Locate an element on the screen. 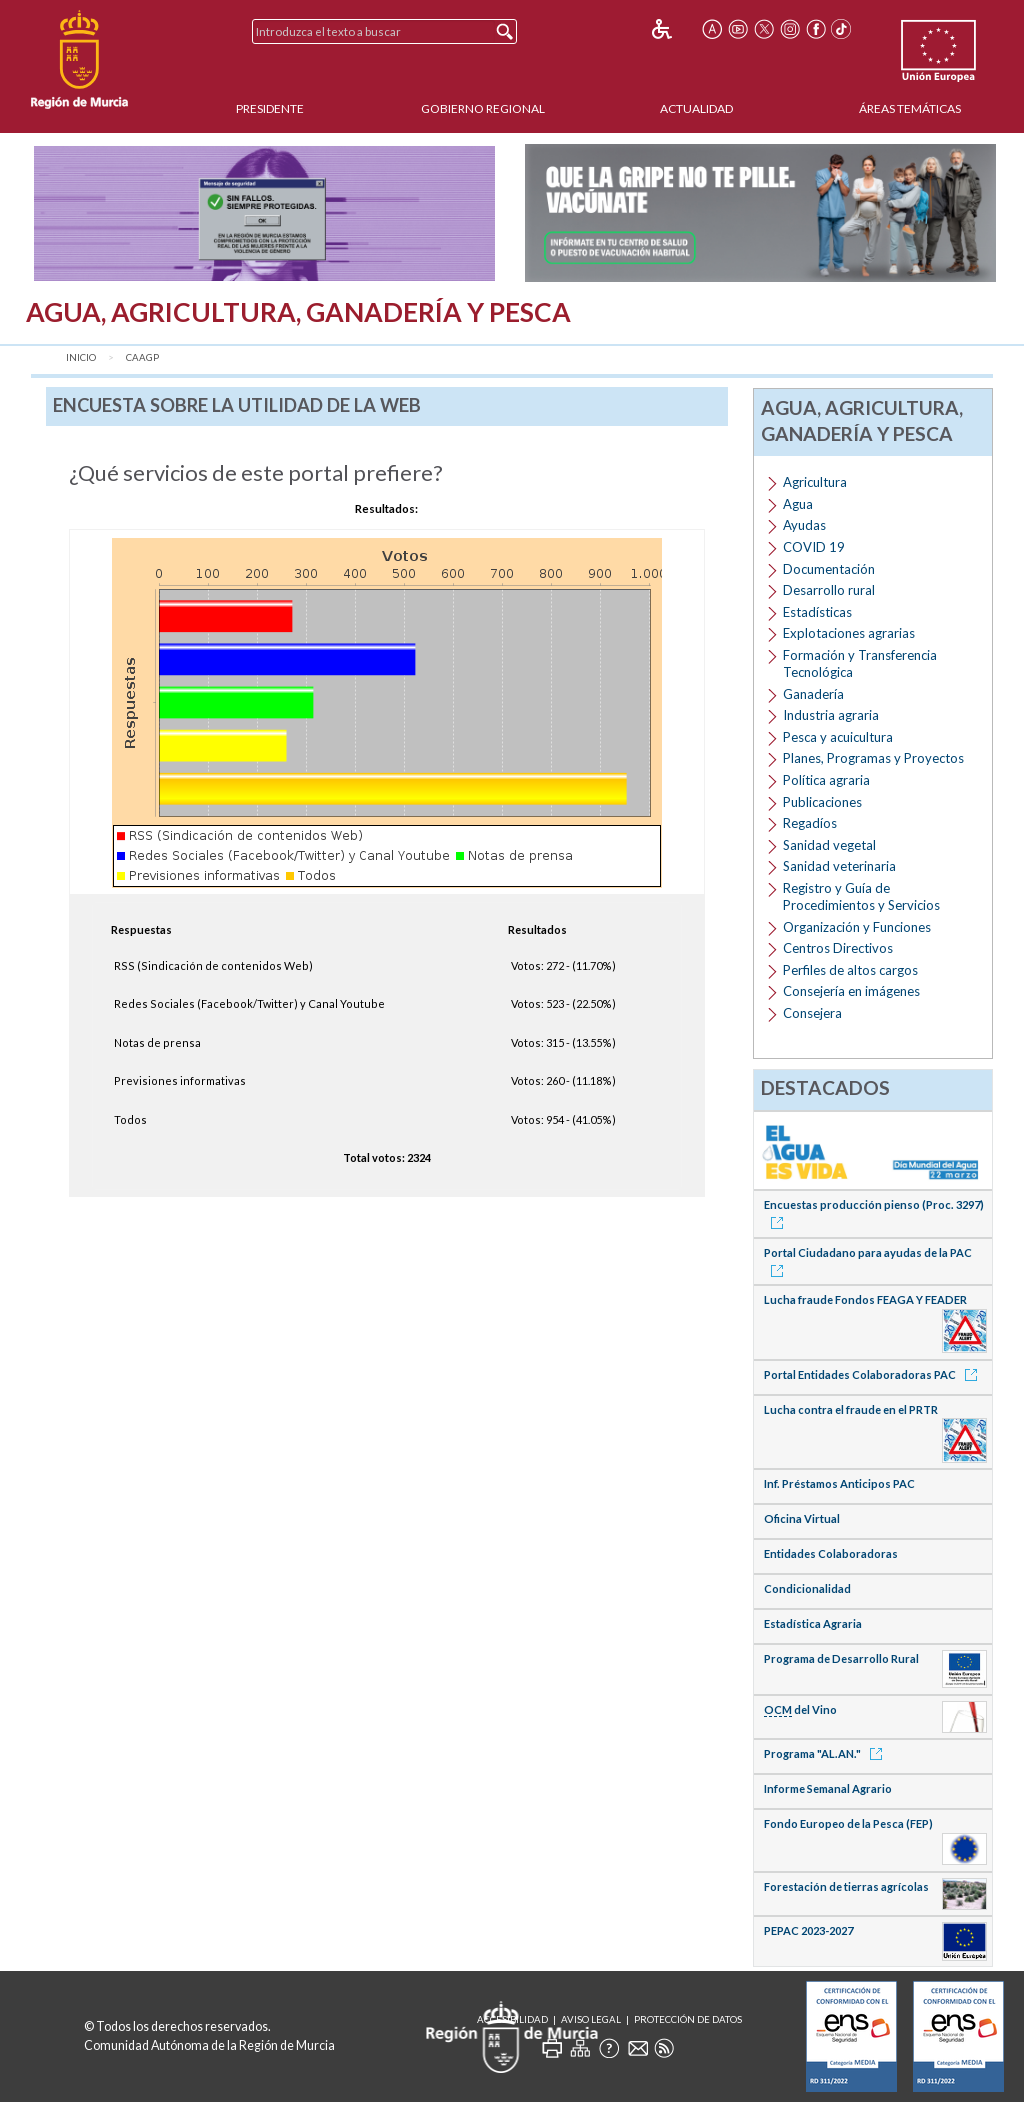 Image resolution: width=1024 pixels, height=2102 pixels. Pesca y acuicultura is located at coordinates (838, 737).